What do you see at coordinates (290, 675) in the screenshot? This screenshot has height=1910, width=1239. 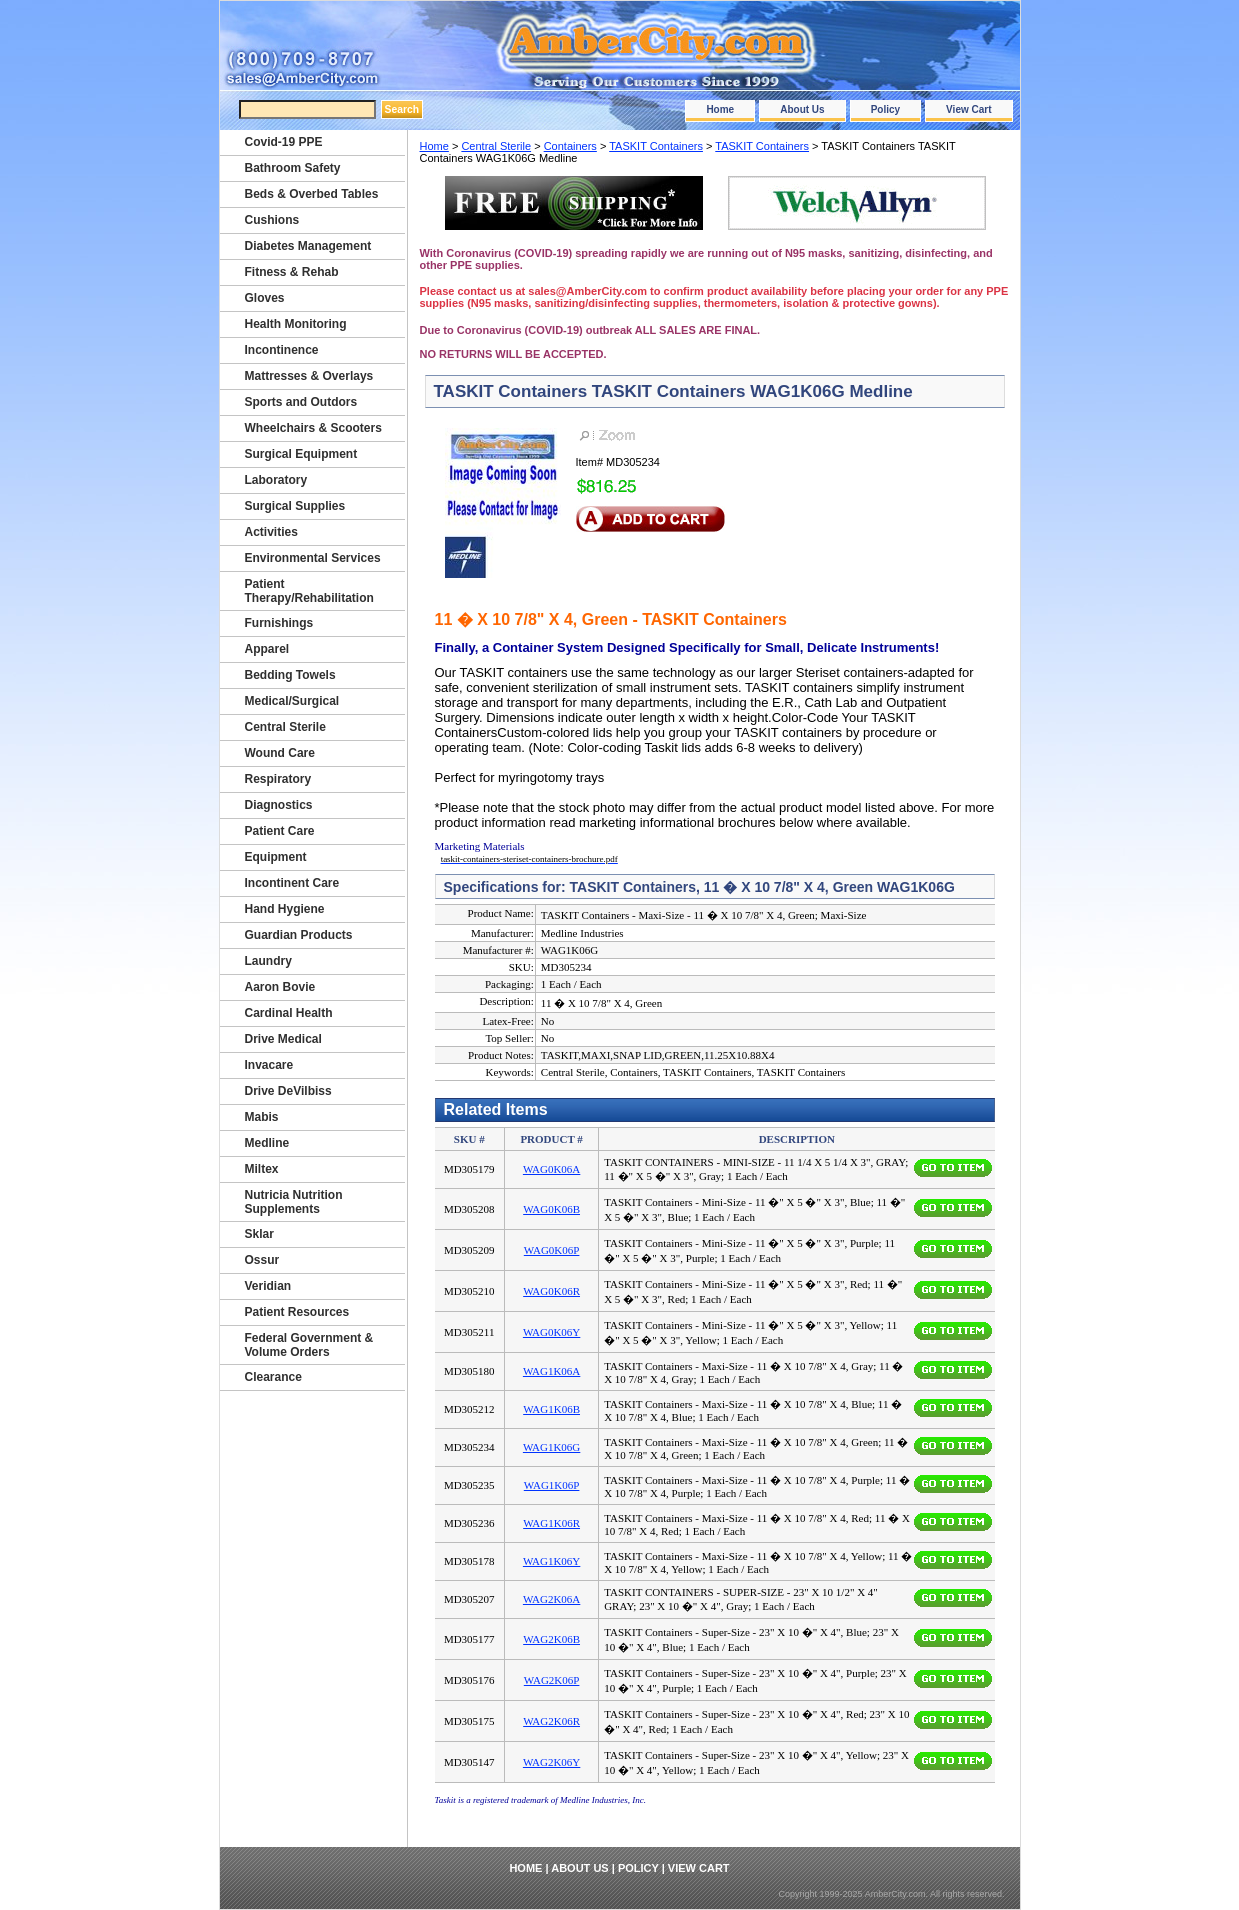 I see `Bedding Towels` at bounding box center [290, 675].